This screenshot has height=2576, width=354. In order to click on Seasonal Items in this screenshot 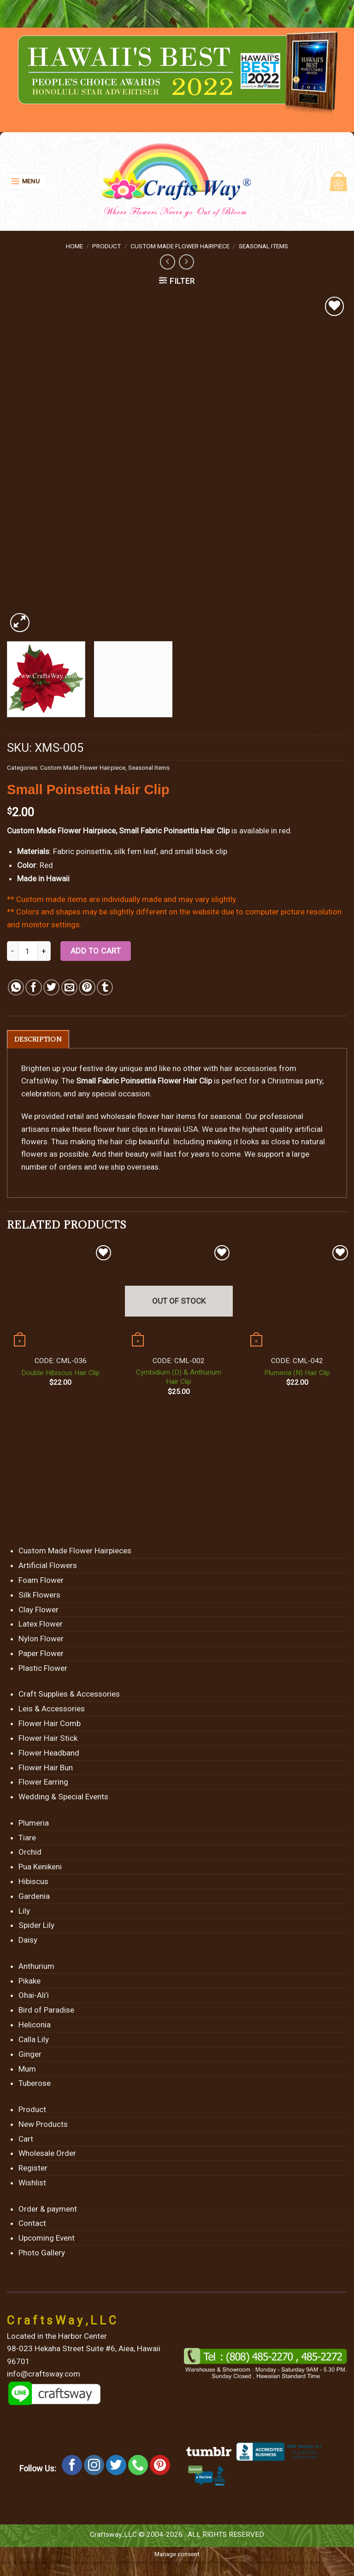, I will do `click(263, 246)`.